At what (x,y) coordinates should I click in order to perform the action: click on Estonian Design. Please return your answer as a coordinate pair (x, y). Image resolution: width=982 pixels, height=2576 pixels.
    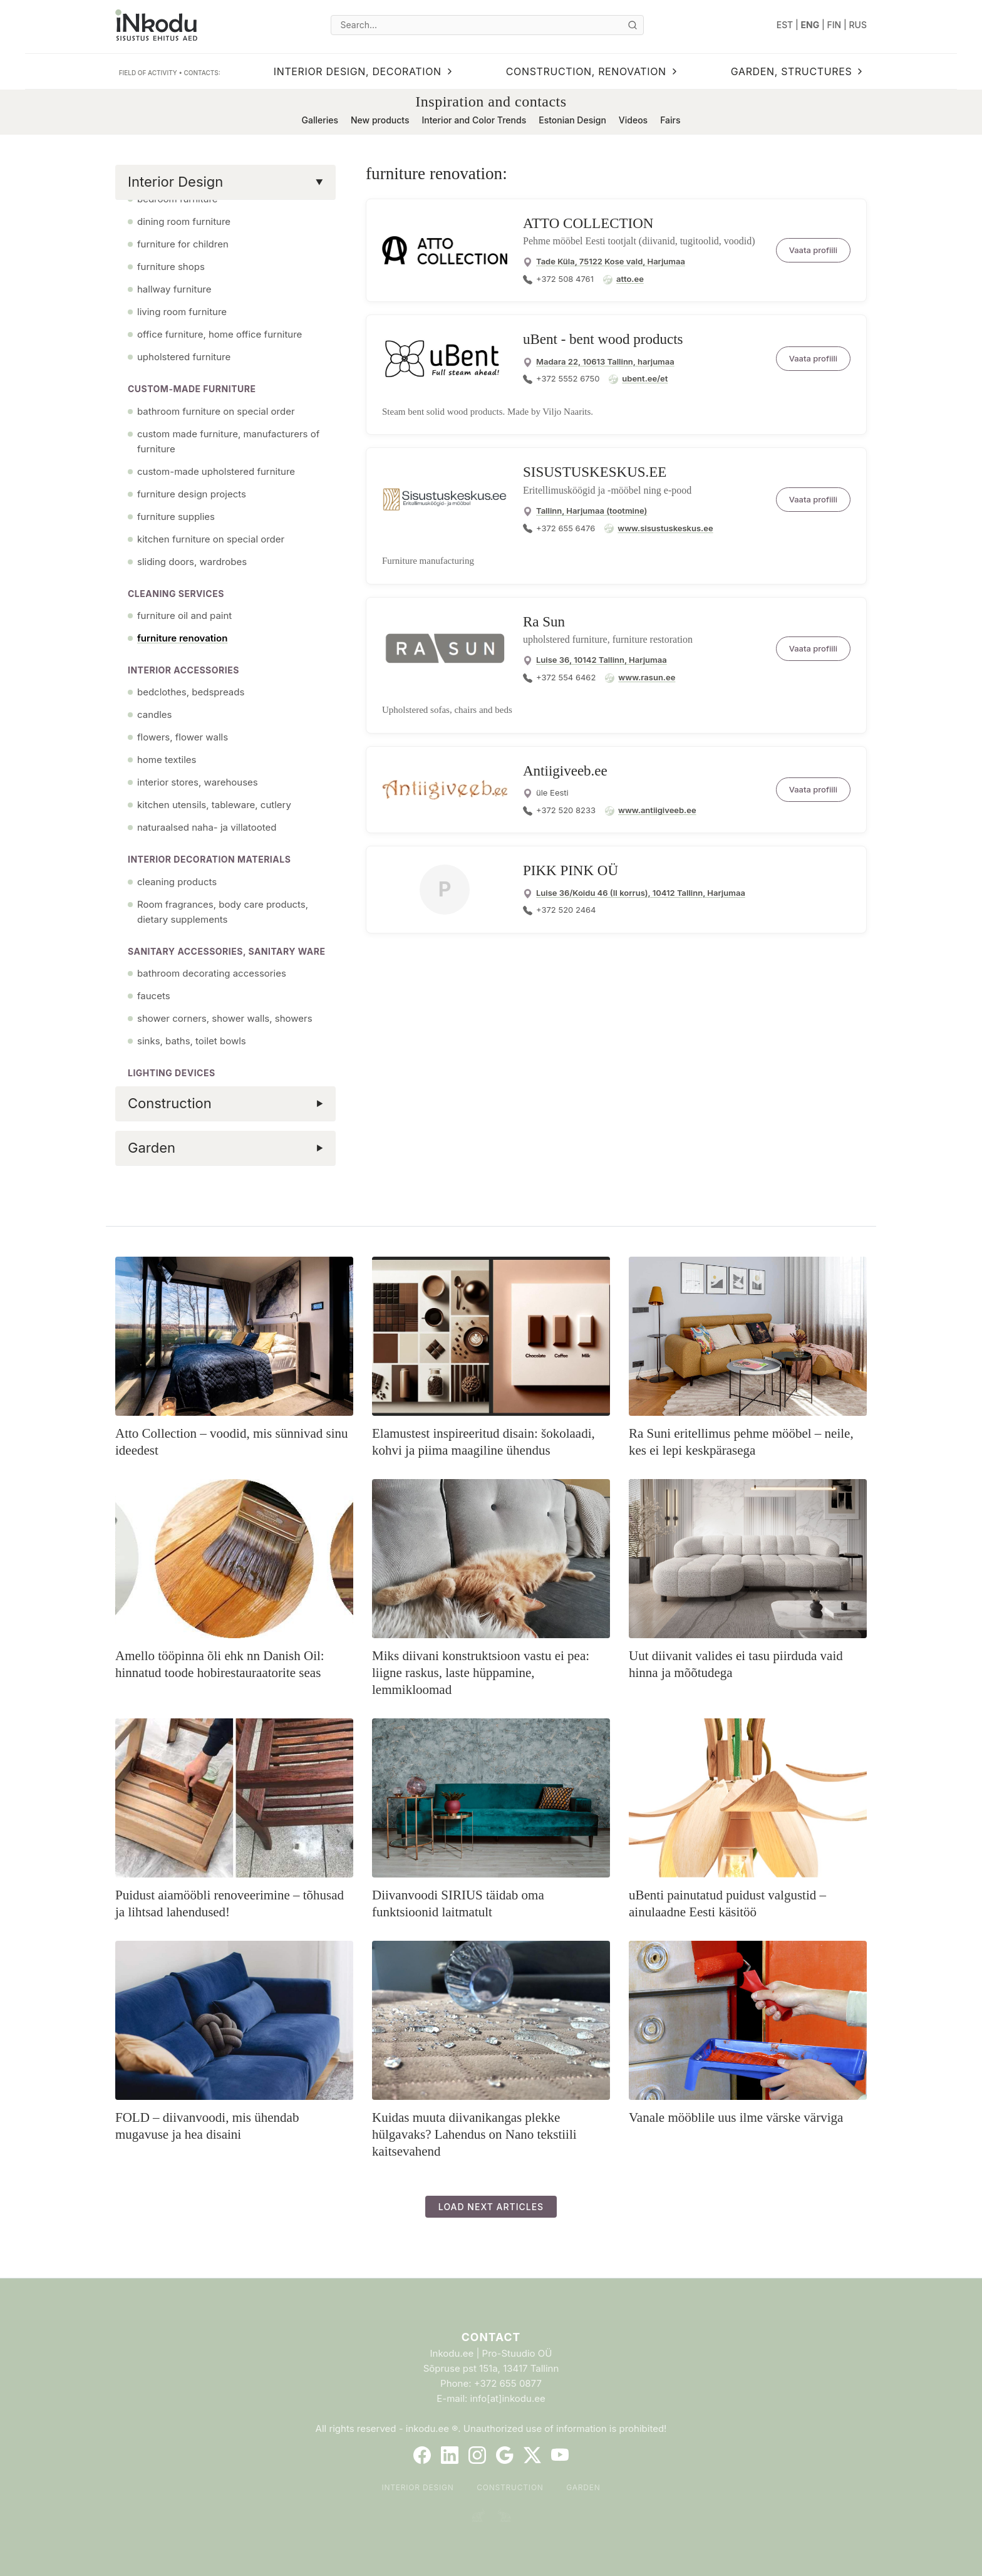
    Looking at the image, I should click on (572, 120).